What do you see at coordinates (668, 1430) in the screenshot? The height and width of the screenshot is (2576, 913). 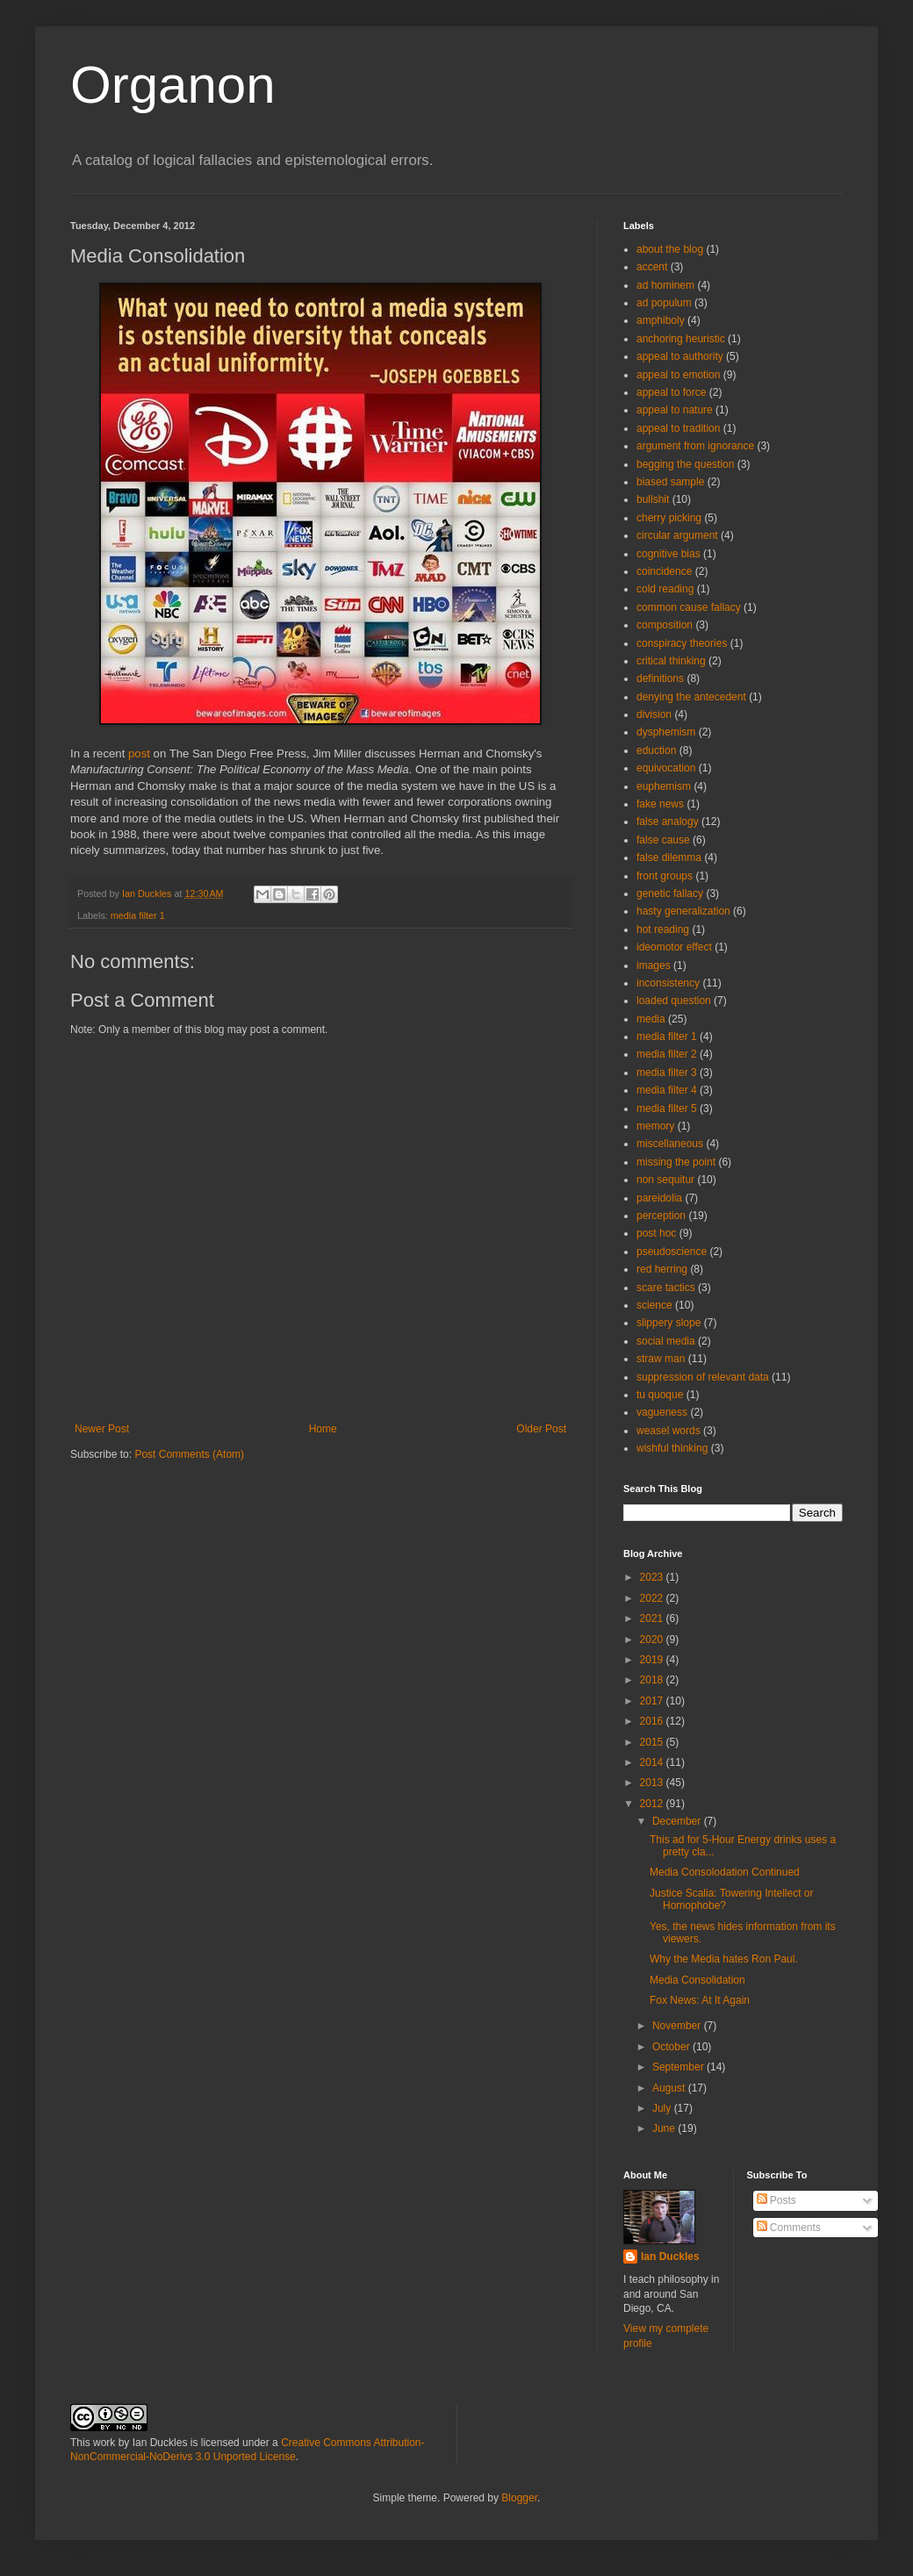 I see `weasel words` at bounding box center [668, 1430].